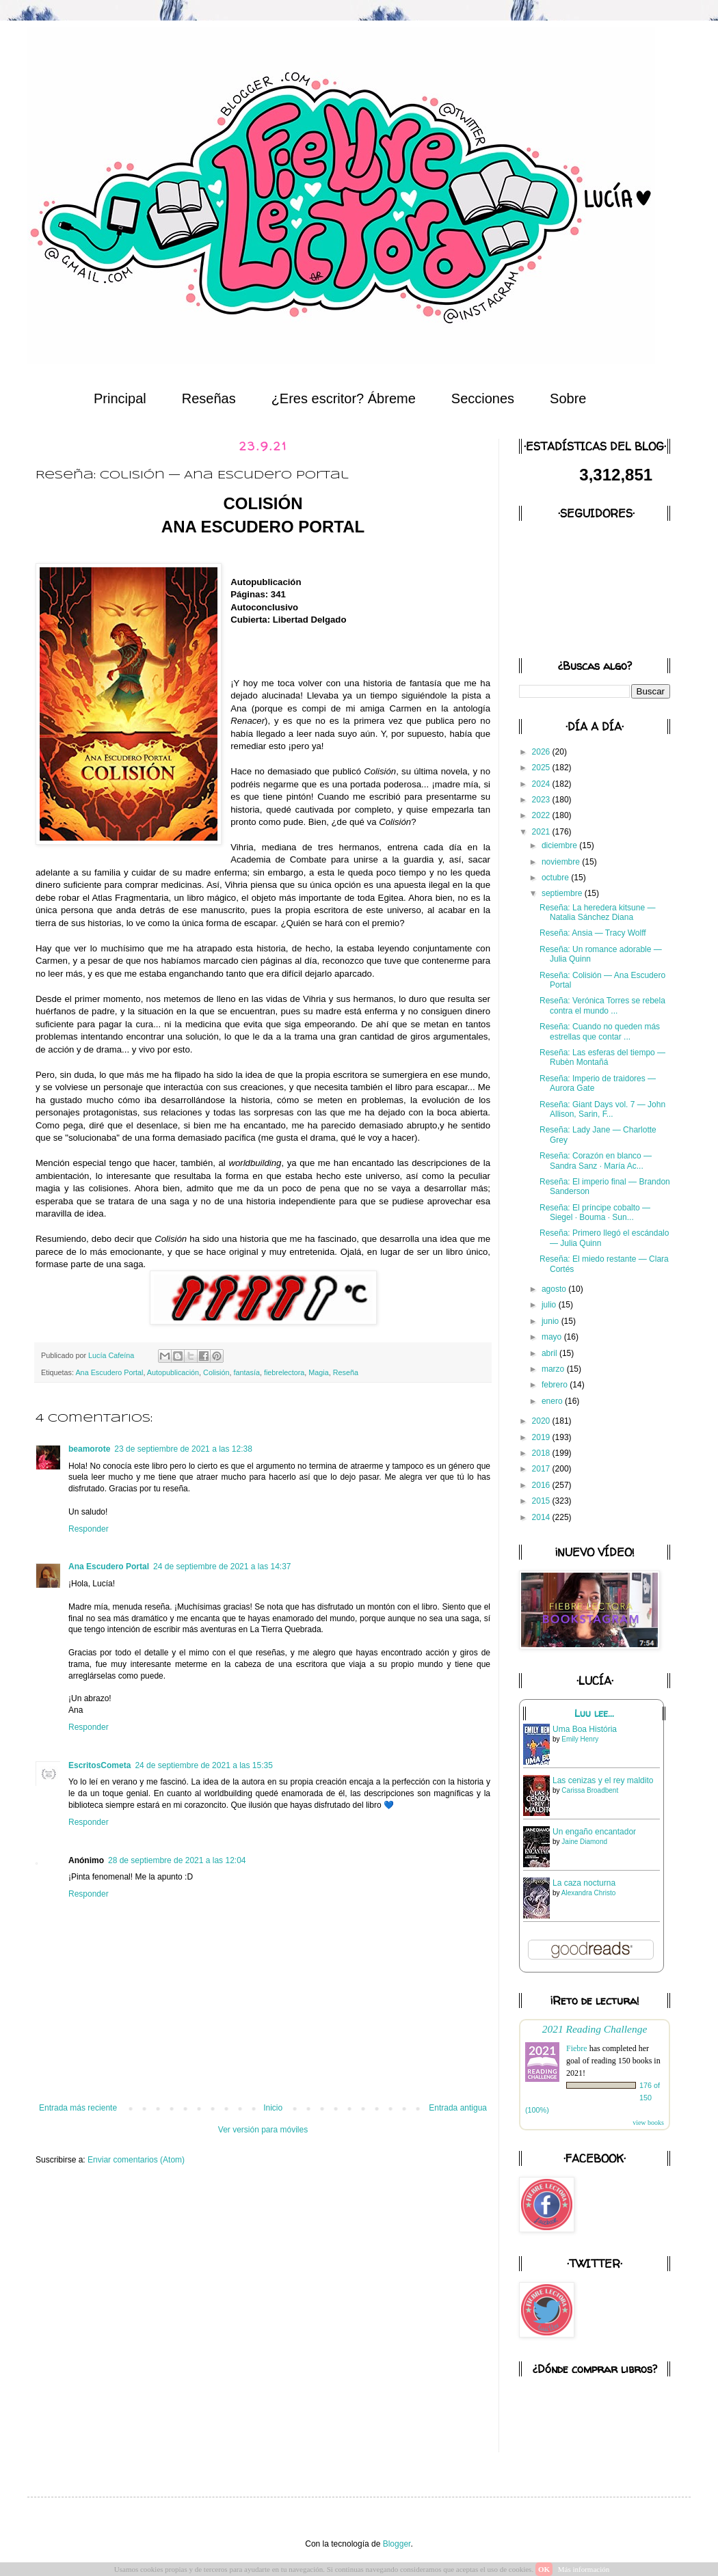 Image resolution: width=718 pixels, height=2576 pixels. What do you see at coordinates (602, 1109) in the screenshot?
I see `Reseña: Giant Days vol. 7 — John Allison, Sarin, F...` at bounding box center [602, 1109].